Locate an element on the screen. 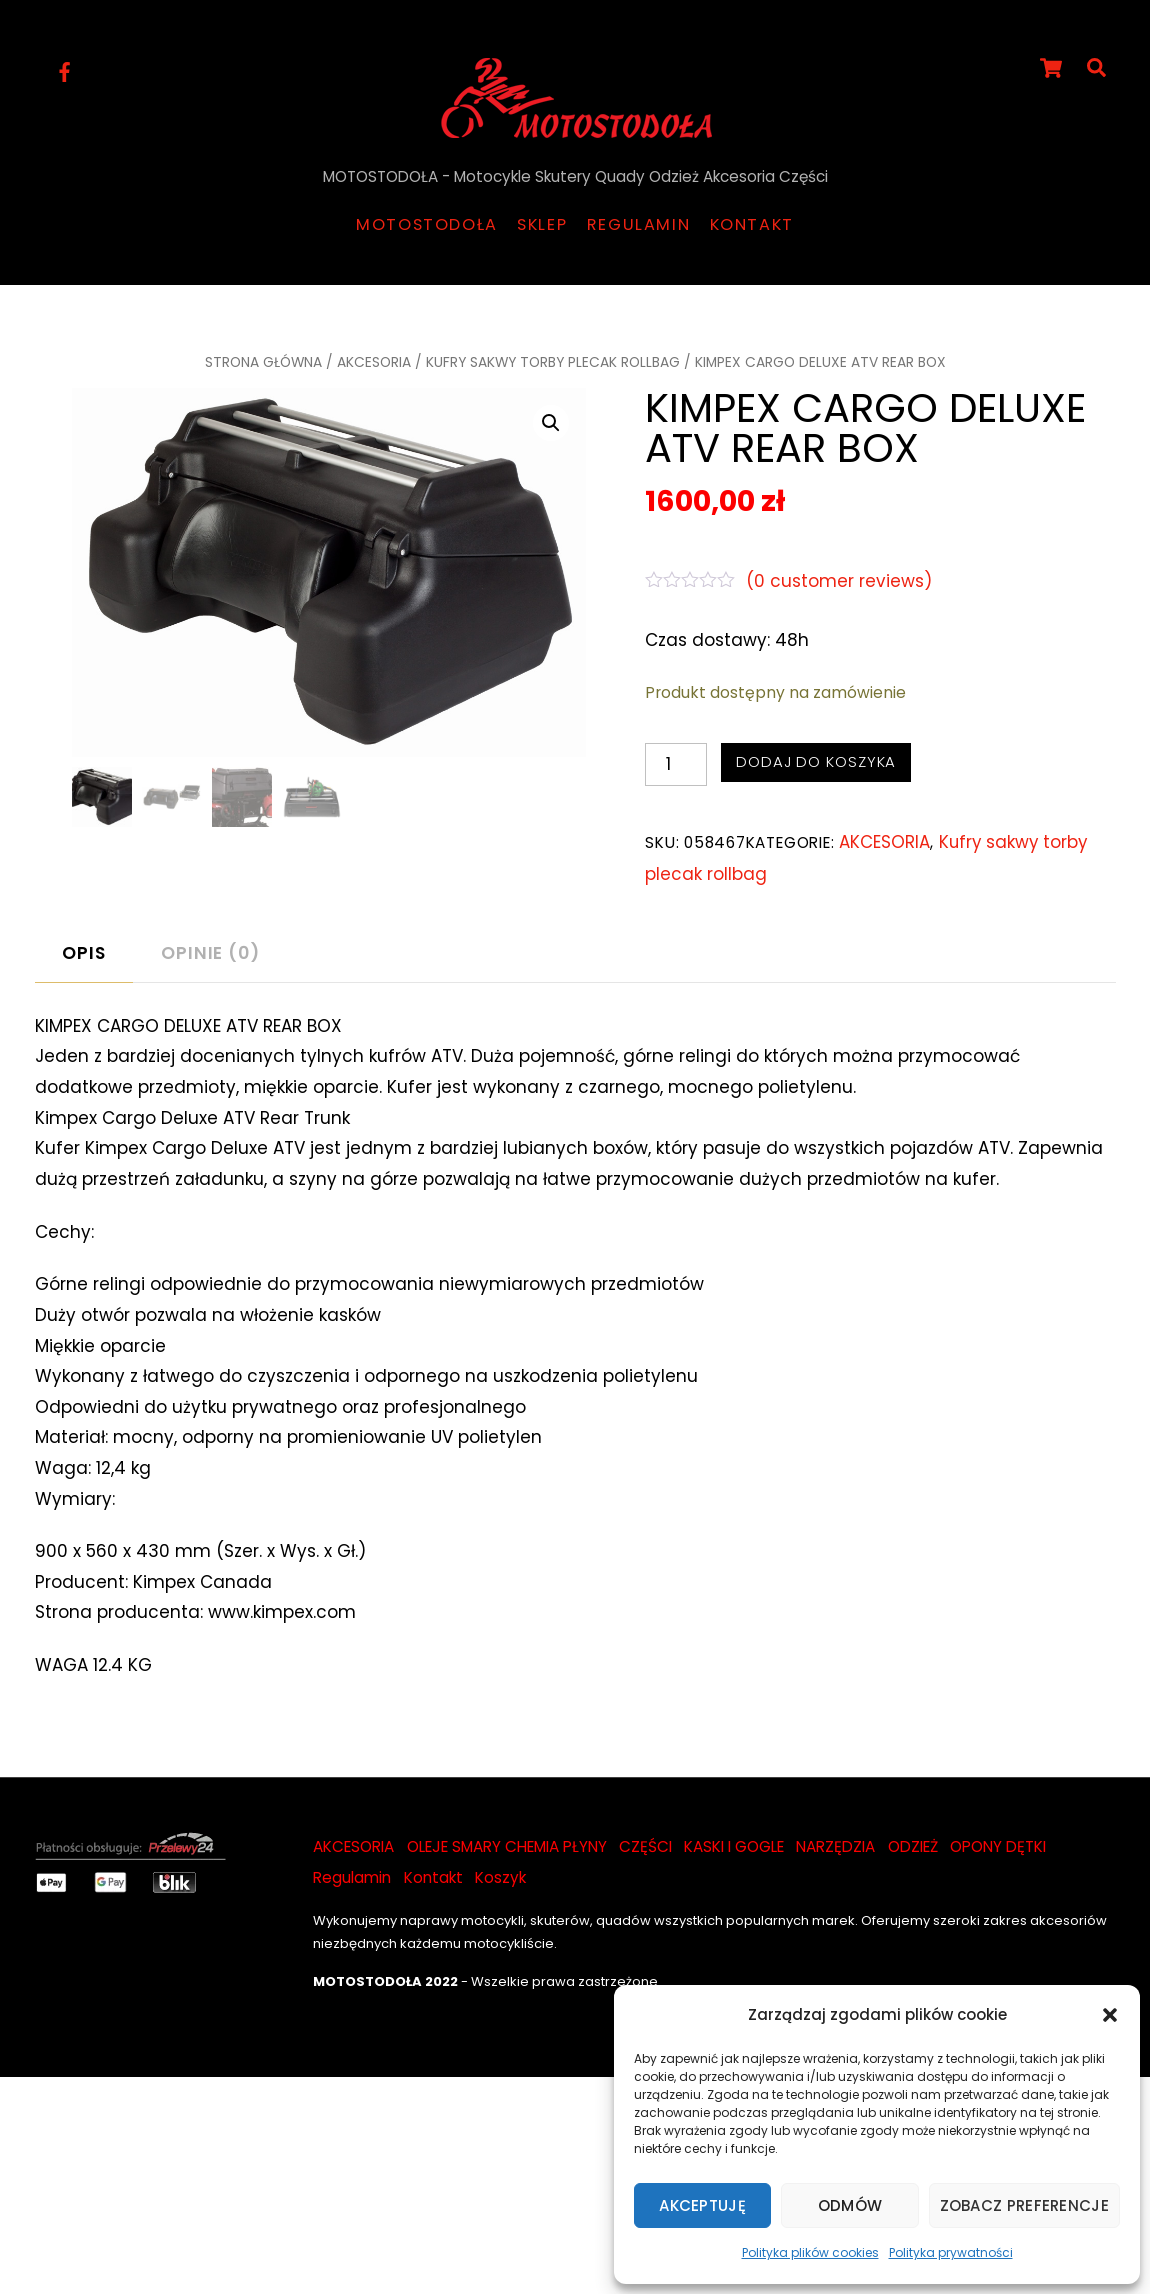 This screenshot has width=1150, height=2294. Polityka plików cookies is located at coordinates (810, 2252).